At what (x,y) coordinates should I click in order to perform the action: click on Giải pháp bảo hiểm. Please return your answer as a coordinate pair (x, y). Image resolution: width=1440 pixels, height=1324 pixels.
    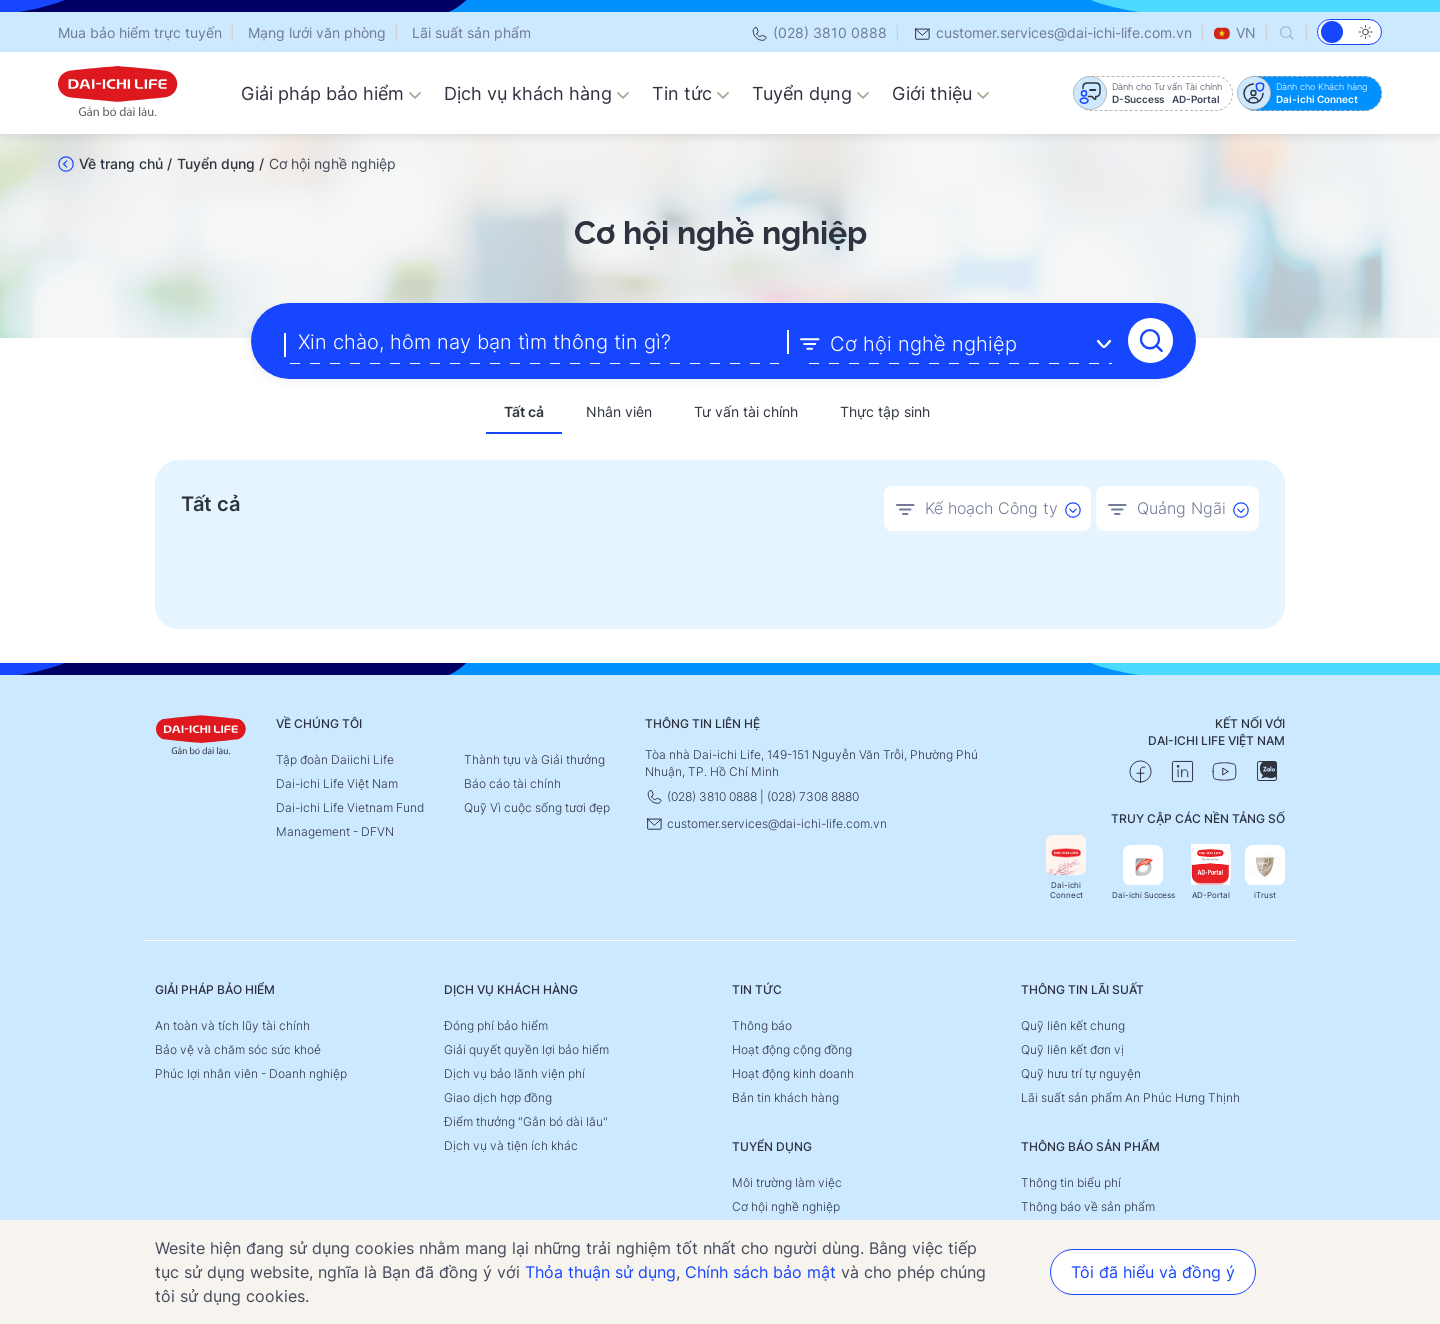
    Looking at the image, I should click on (331, 93).